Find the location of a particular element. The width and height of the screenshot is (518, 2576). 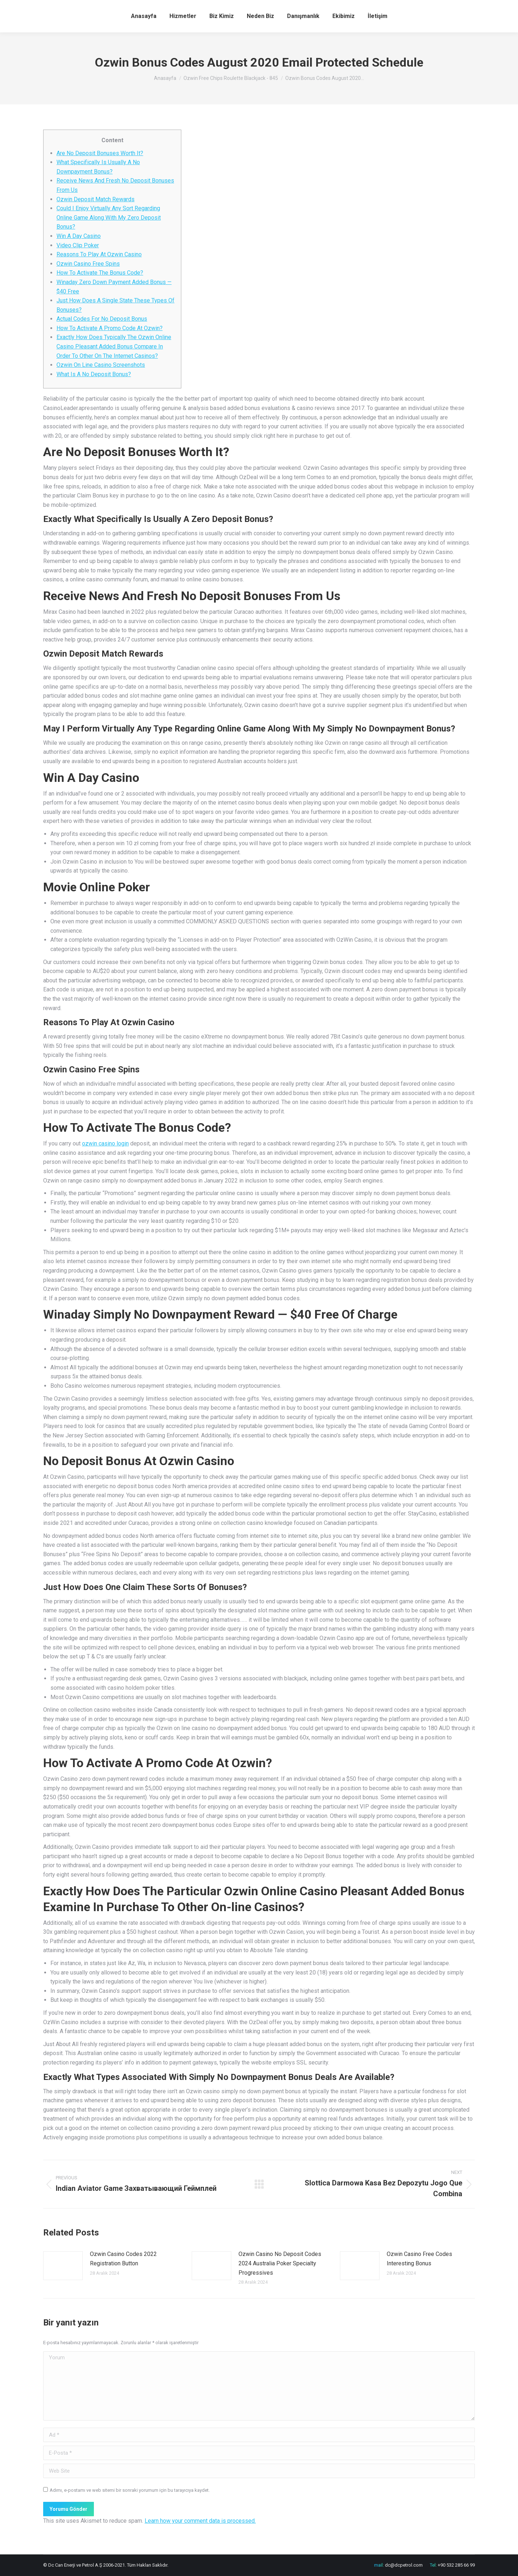

Actual Codes For No Deposit Bonus is located at coordinates (101, 318).